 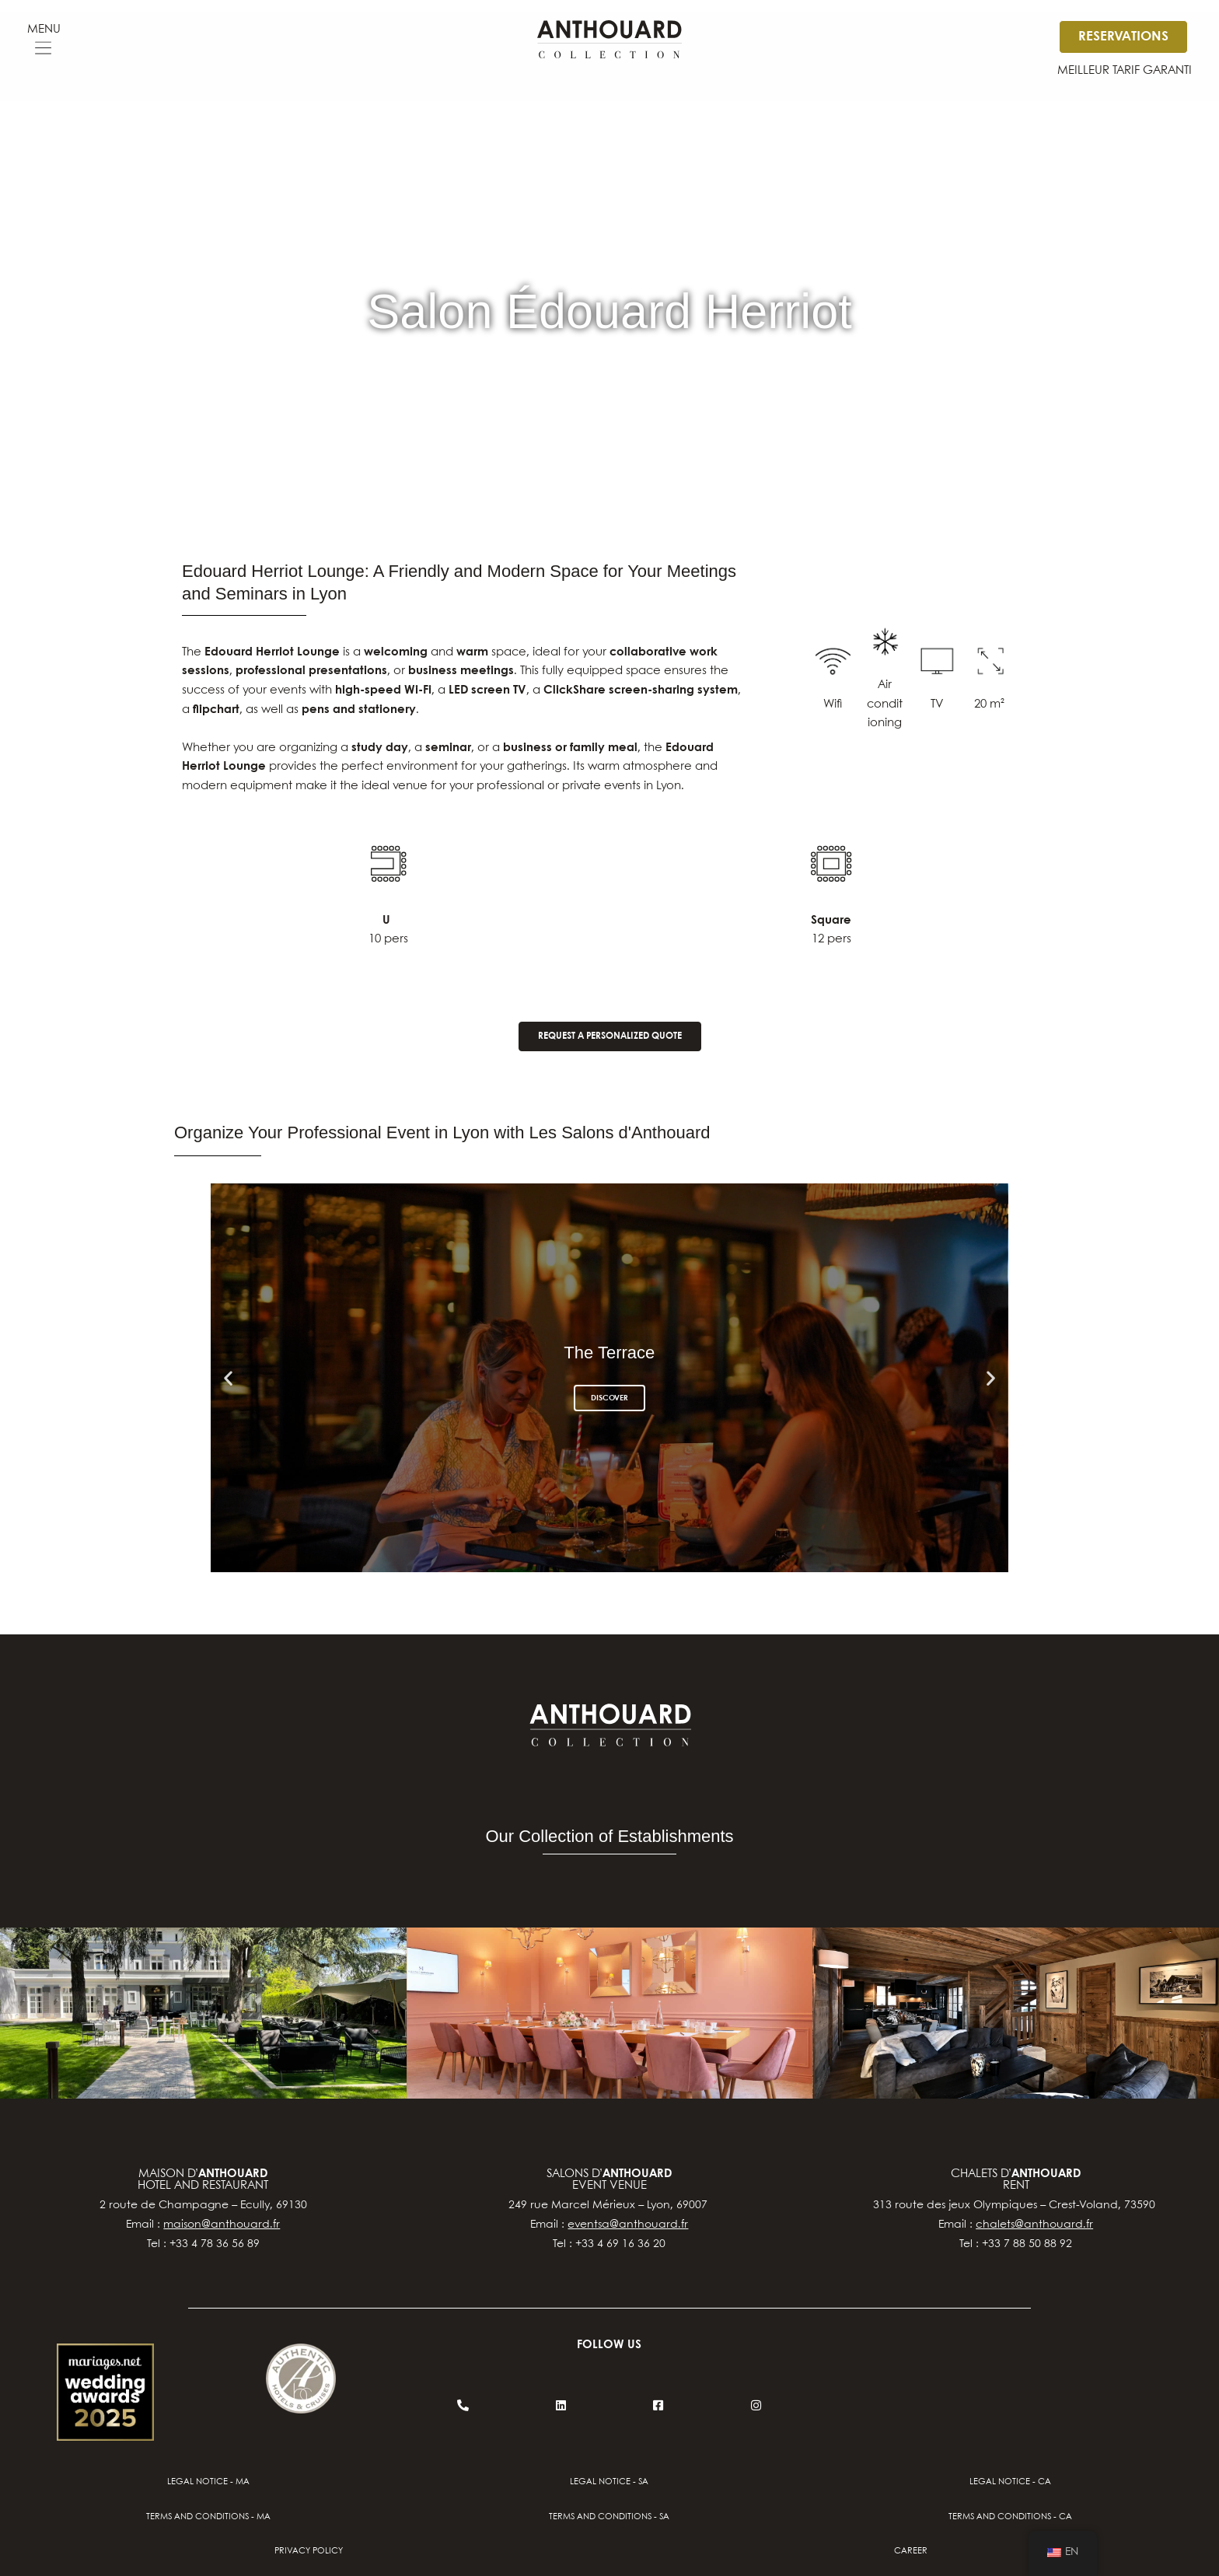 What do you see at coordinates (1034, 2224) in the screenshot?
I see `chalets@anthouard.fr` at bounding box center [1034, 2224].